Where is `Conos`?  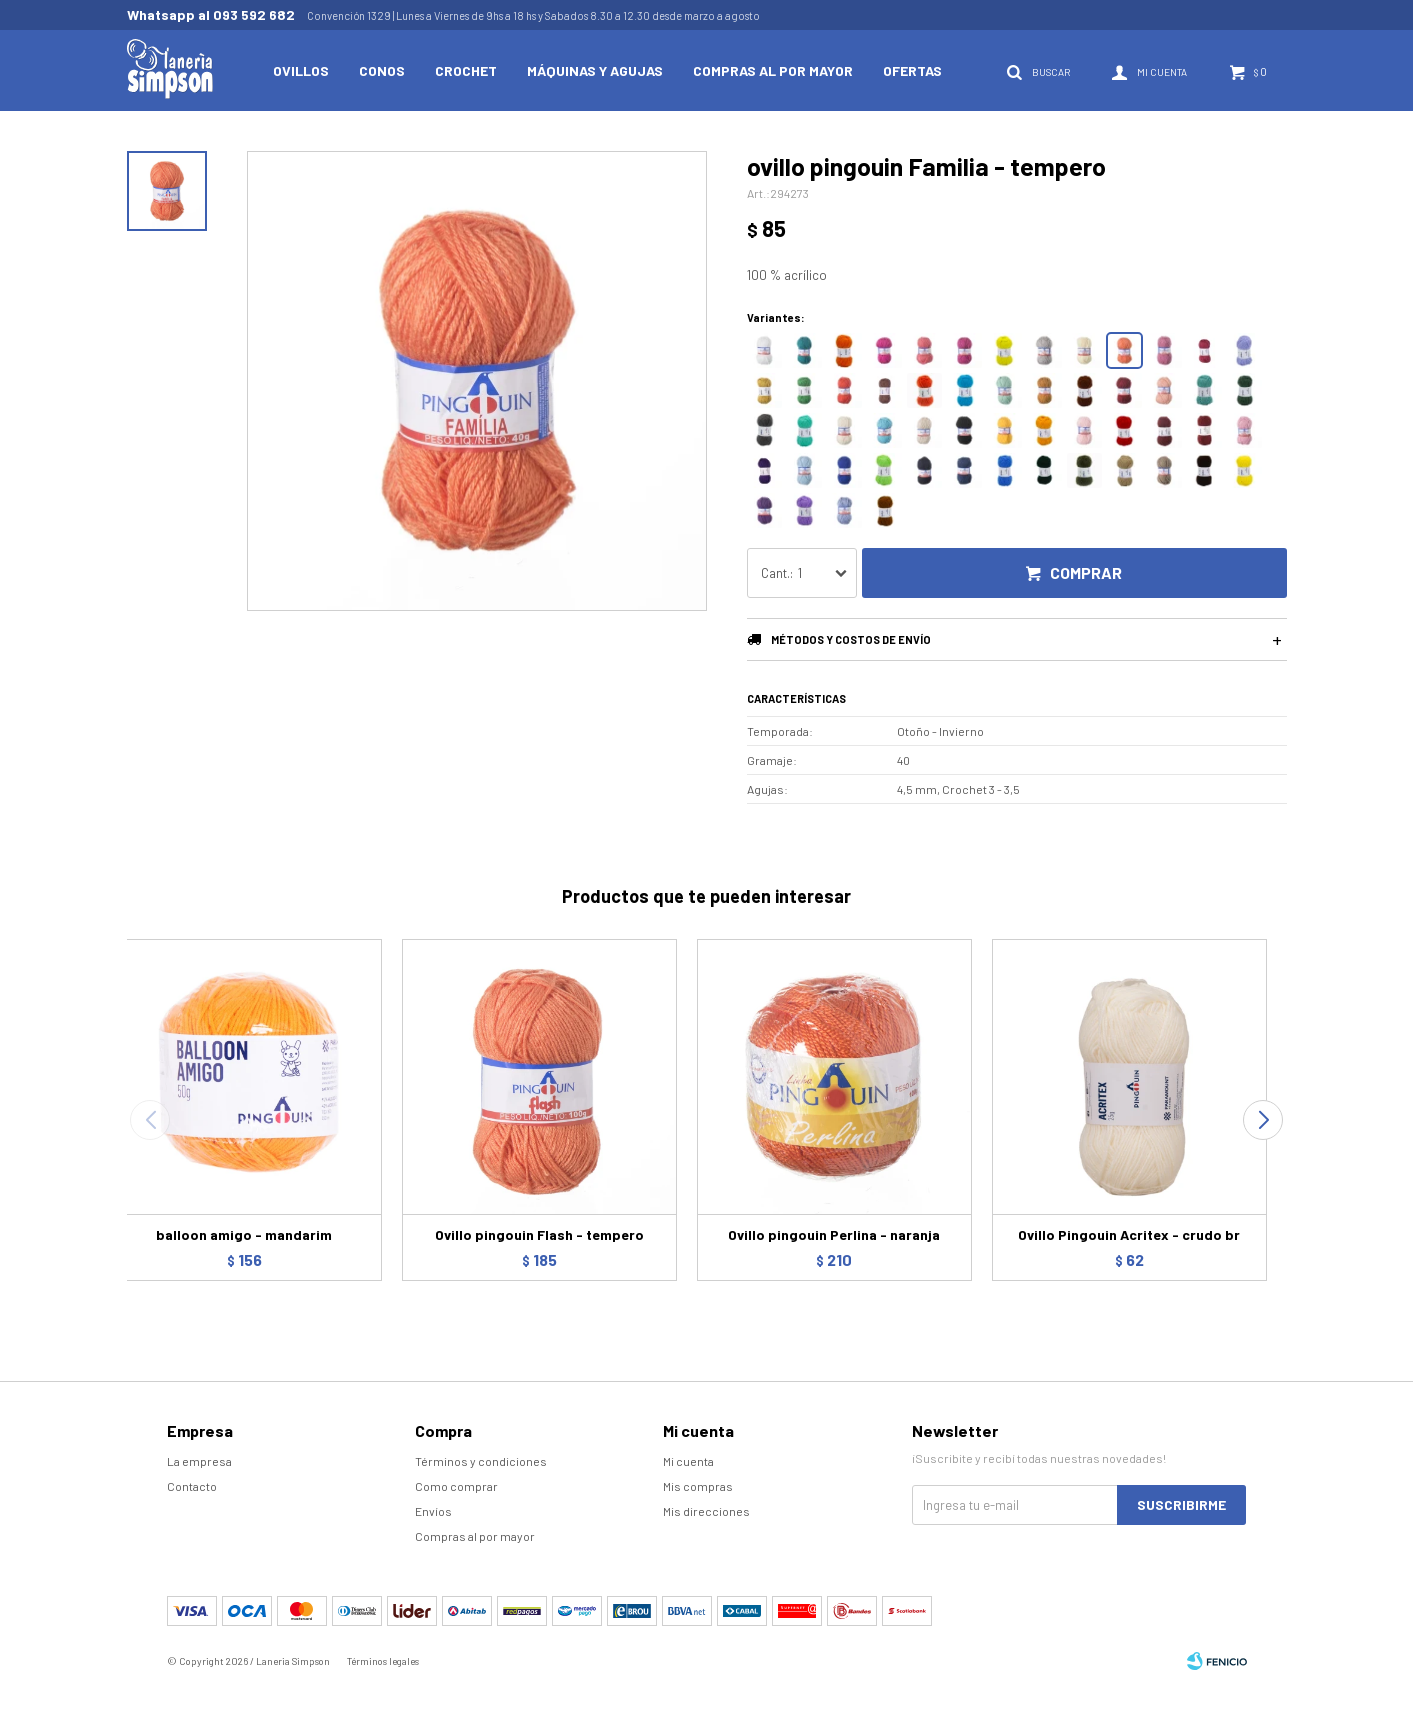
Conos is located at coordinates (382, 70).